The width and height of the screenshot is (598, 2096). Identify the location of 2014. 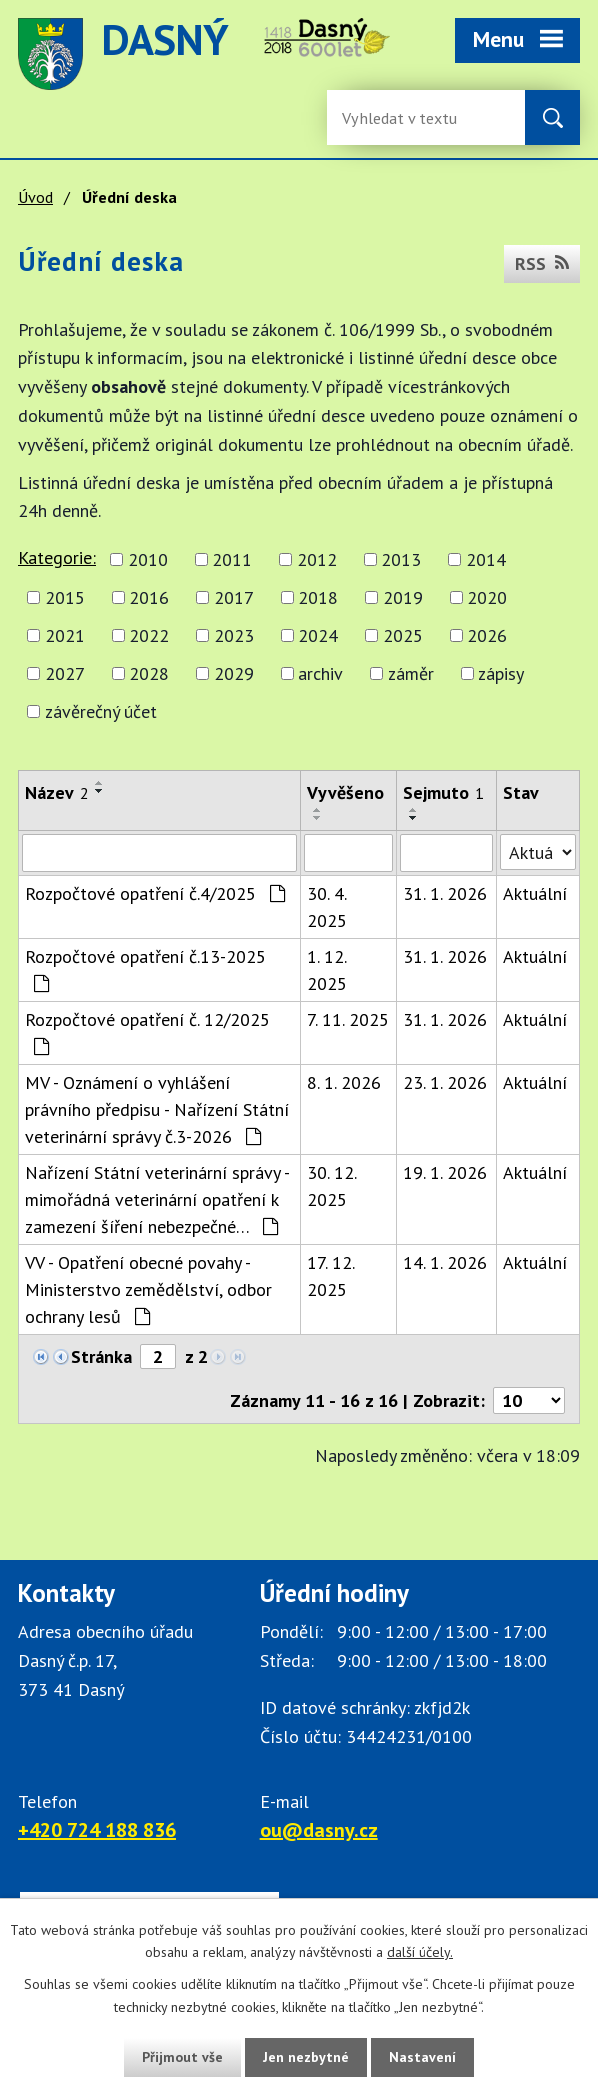
(486, 559).